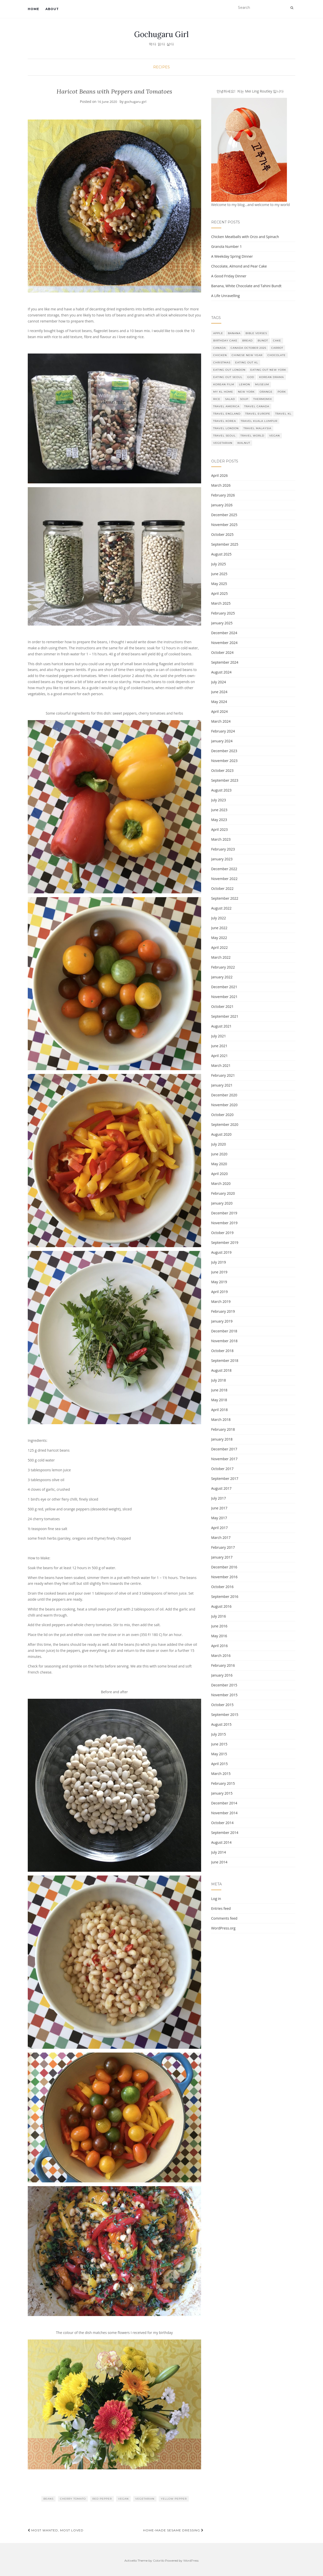 The height and width of the screenshot is (2576, 323). I want to click on June 2016, so click(219, 1626).